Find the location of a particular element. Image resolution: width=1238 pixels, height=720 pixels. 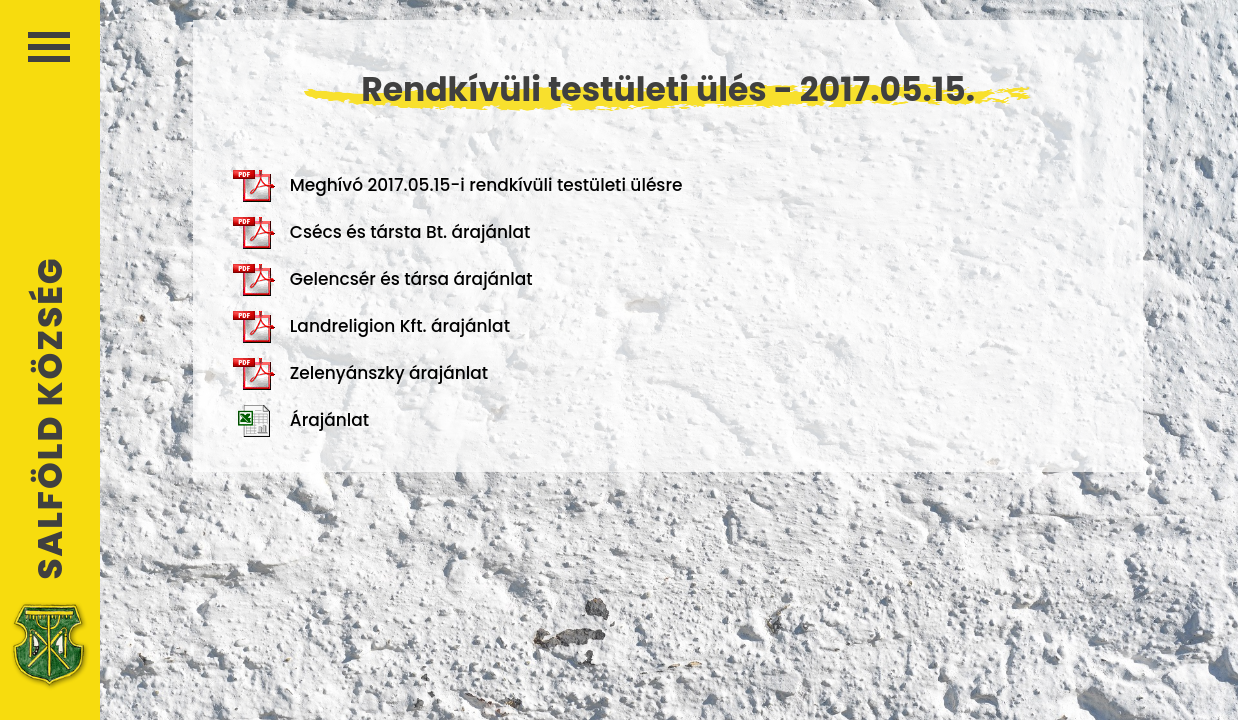

Csécs és társta Bt. árajánlat is located at coordinates (382, 233).